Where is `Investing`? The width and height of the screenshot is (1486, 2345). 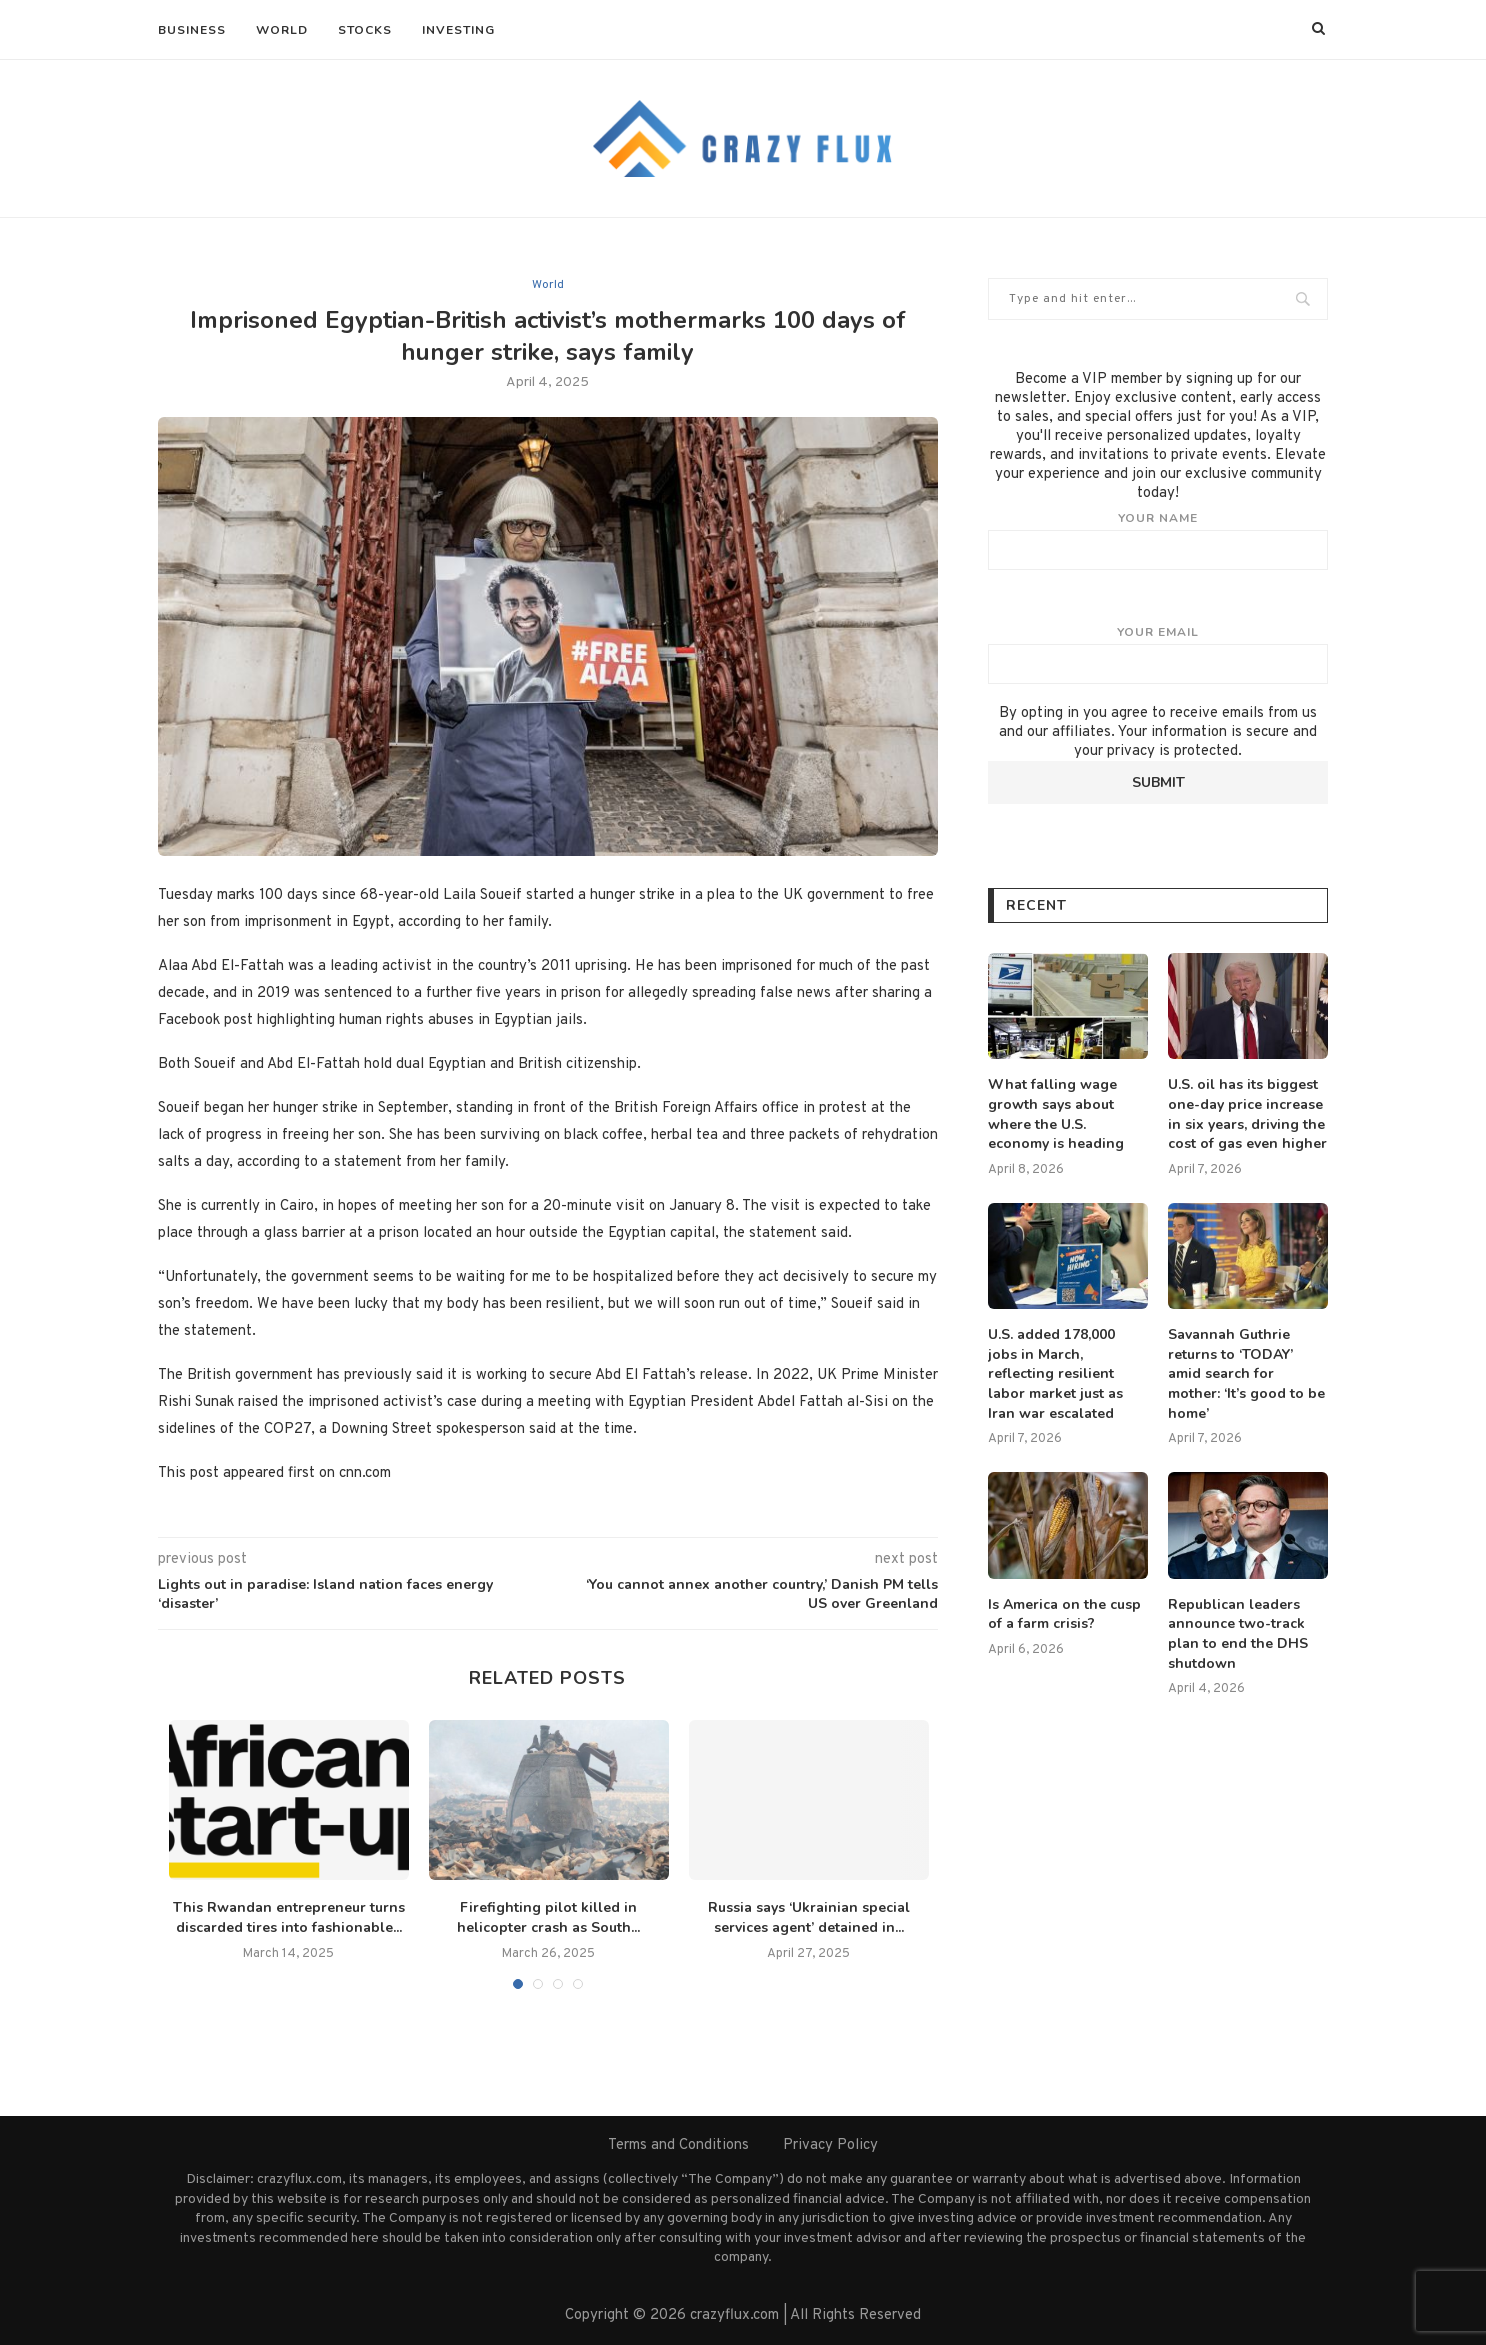
Investing is located at coordinates (458, 30).